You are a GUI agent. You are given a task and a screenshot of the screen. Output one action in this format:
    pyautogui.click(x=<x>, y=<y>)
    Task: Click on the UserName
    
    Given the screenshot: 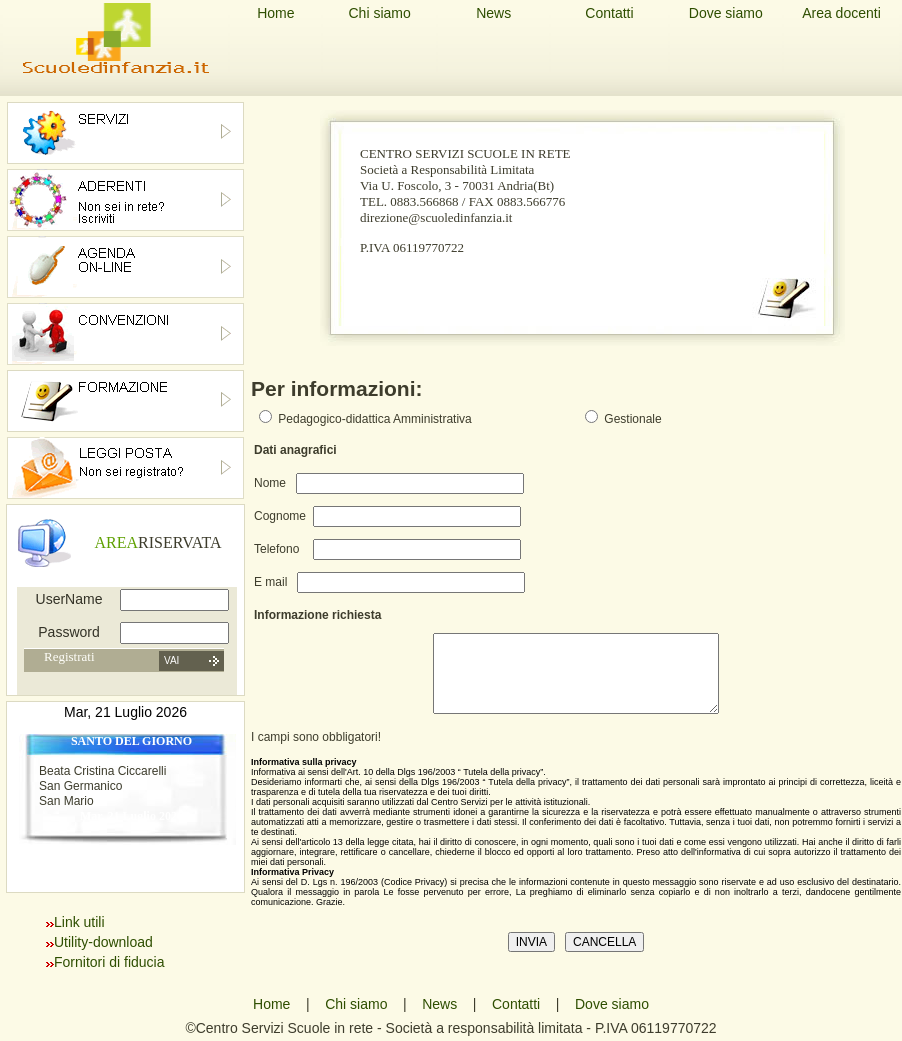 What is the action you would take?
    pyautogui.click(x=69, y=599)
    